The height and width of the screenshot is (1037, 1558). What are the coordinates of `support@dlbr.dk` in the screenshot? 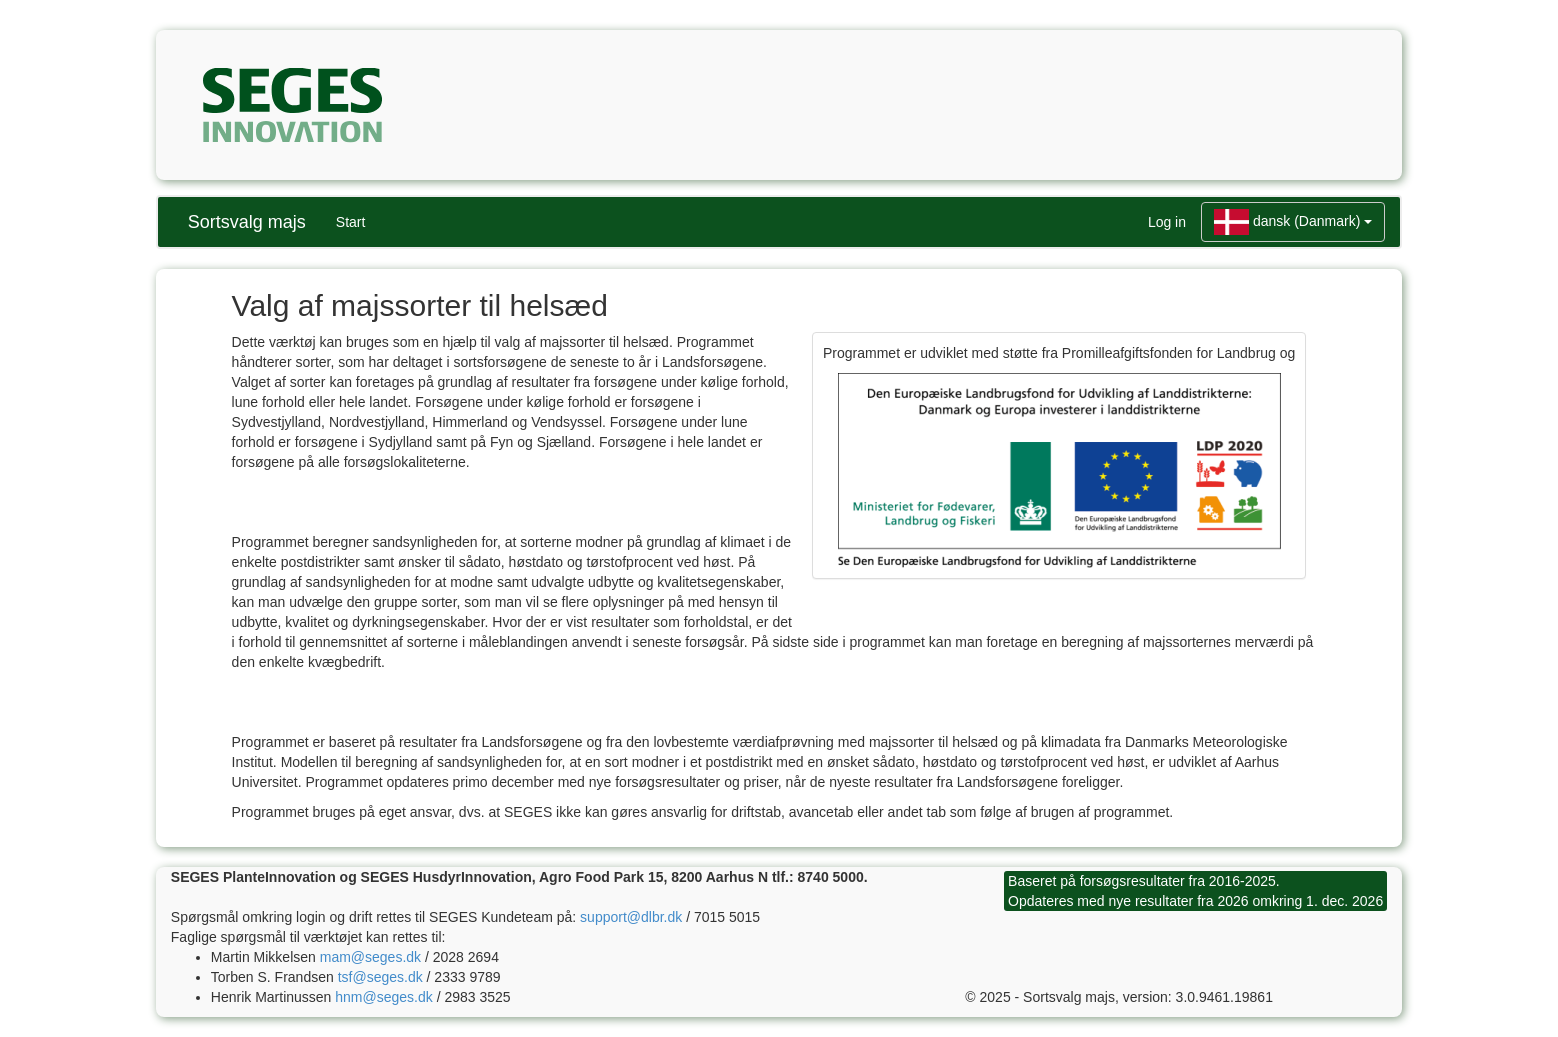 It's located at (631, 917).